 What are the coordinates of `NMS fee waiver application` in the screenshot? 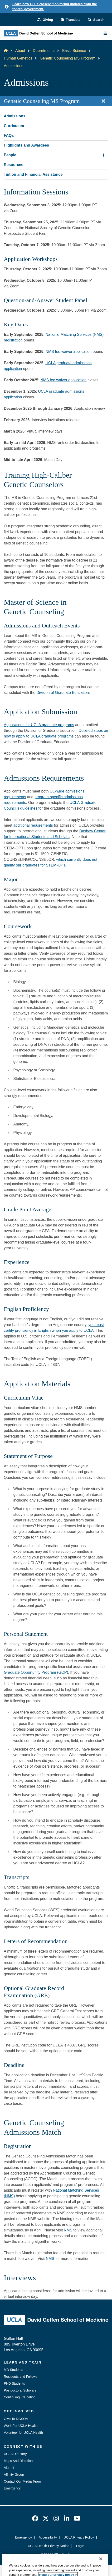 It's located at (68, 352).